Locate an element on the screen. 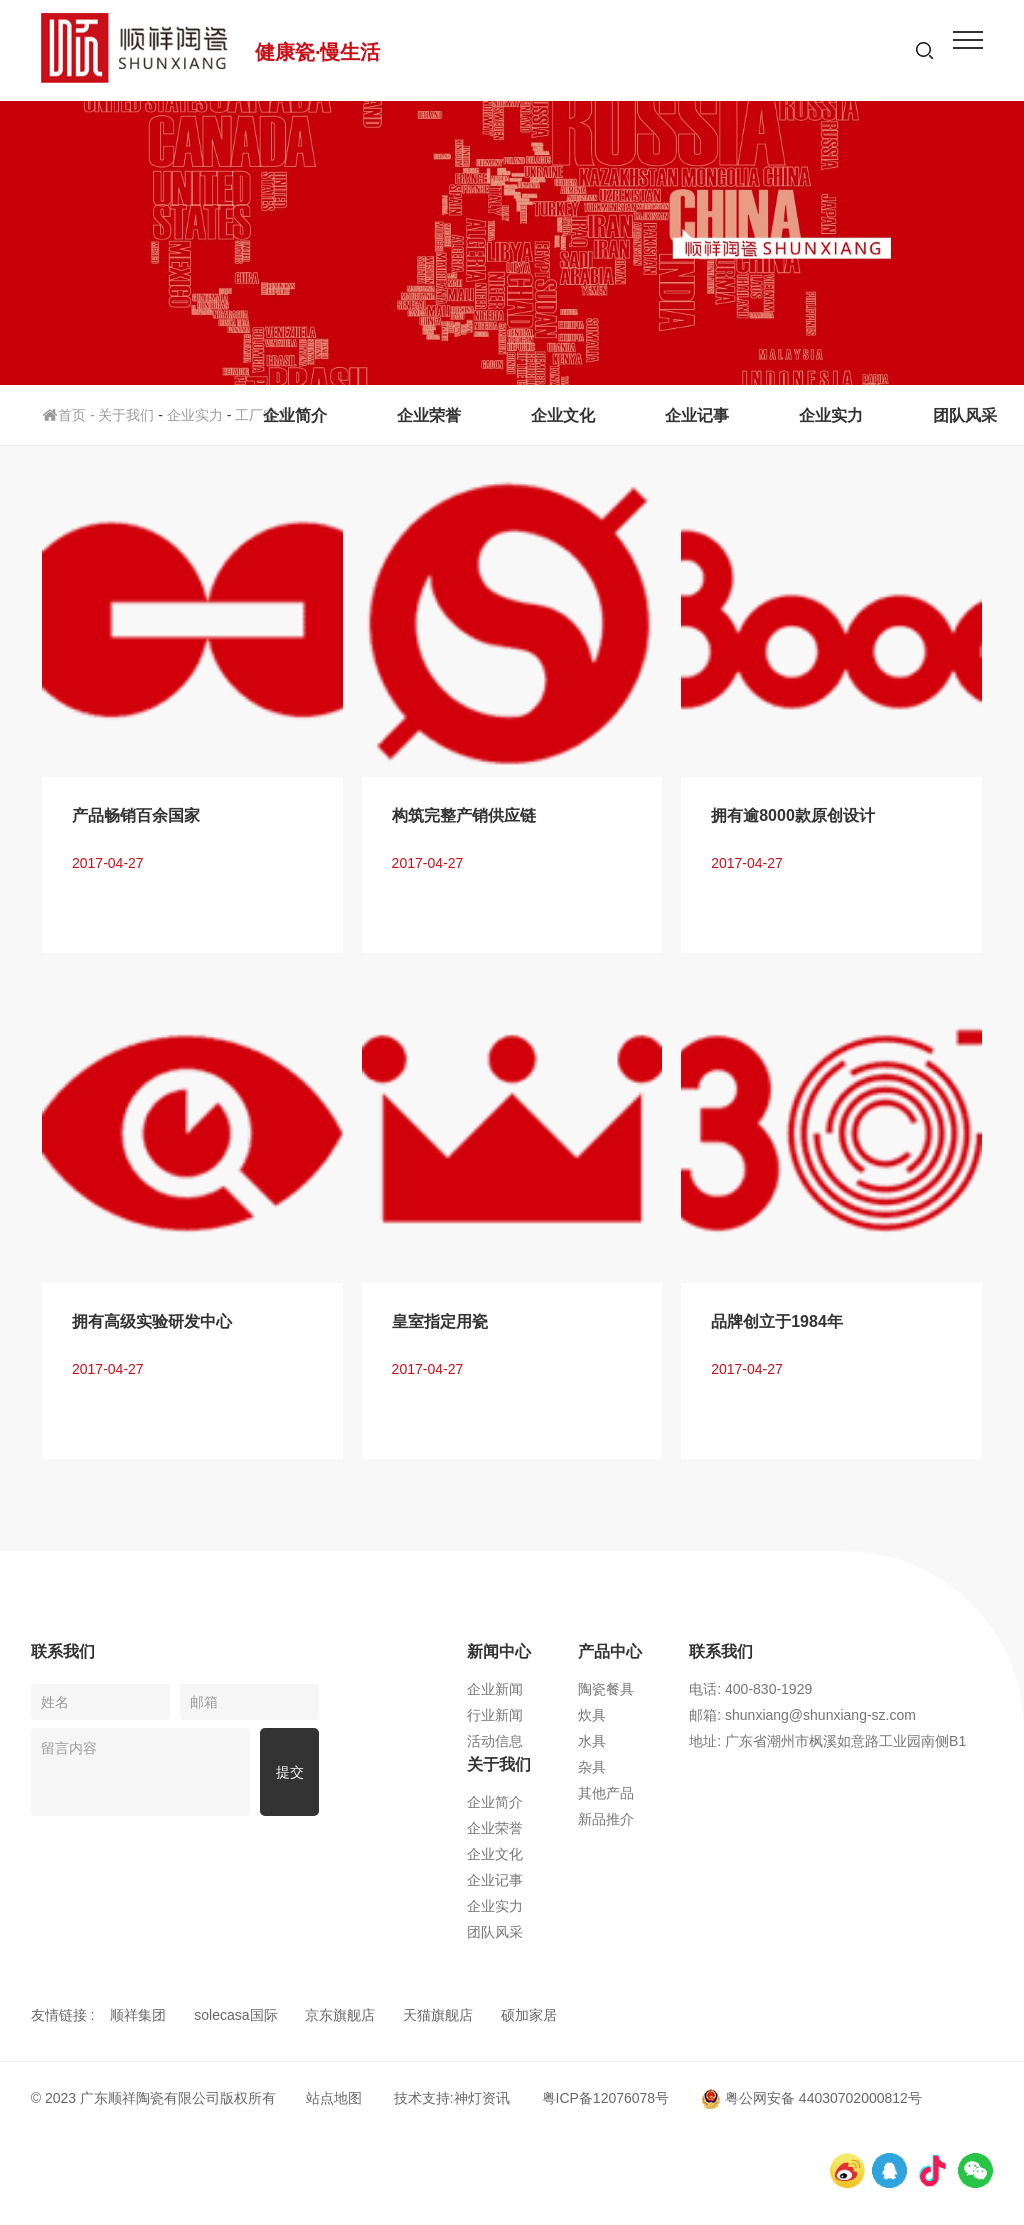 The image size is (1024, 2225). 其他产品 is located at coordinates (606, 1793).